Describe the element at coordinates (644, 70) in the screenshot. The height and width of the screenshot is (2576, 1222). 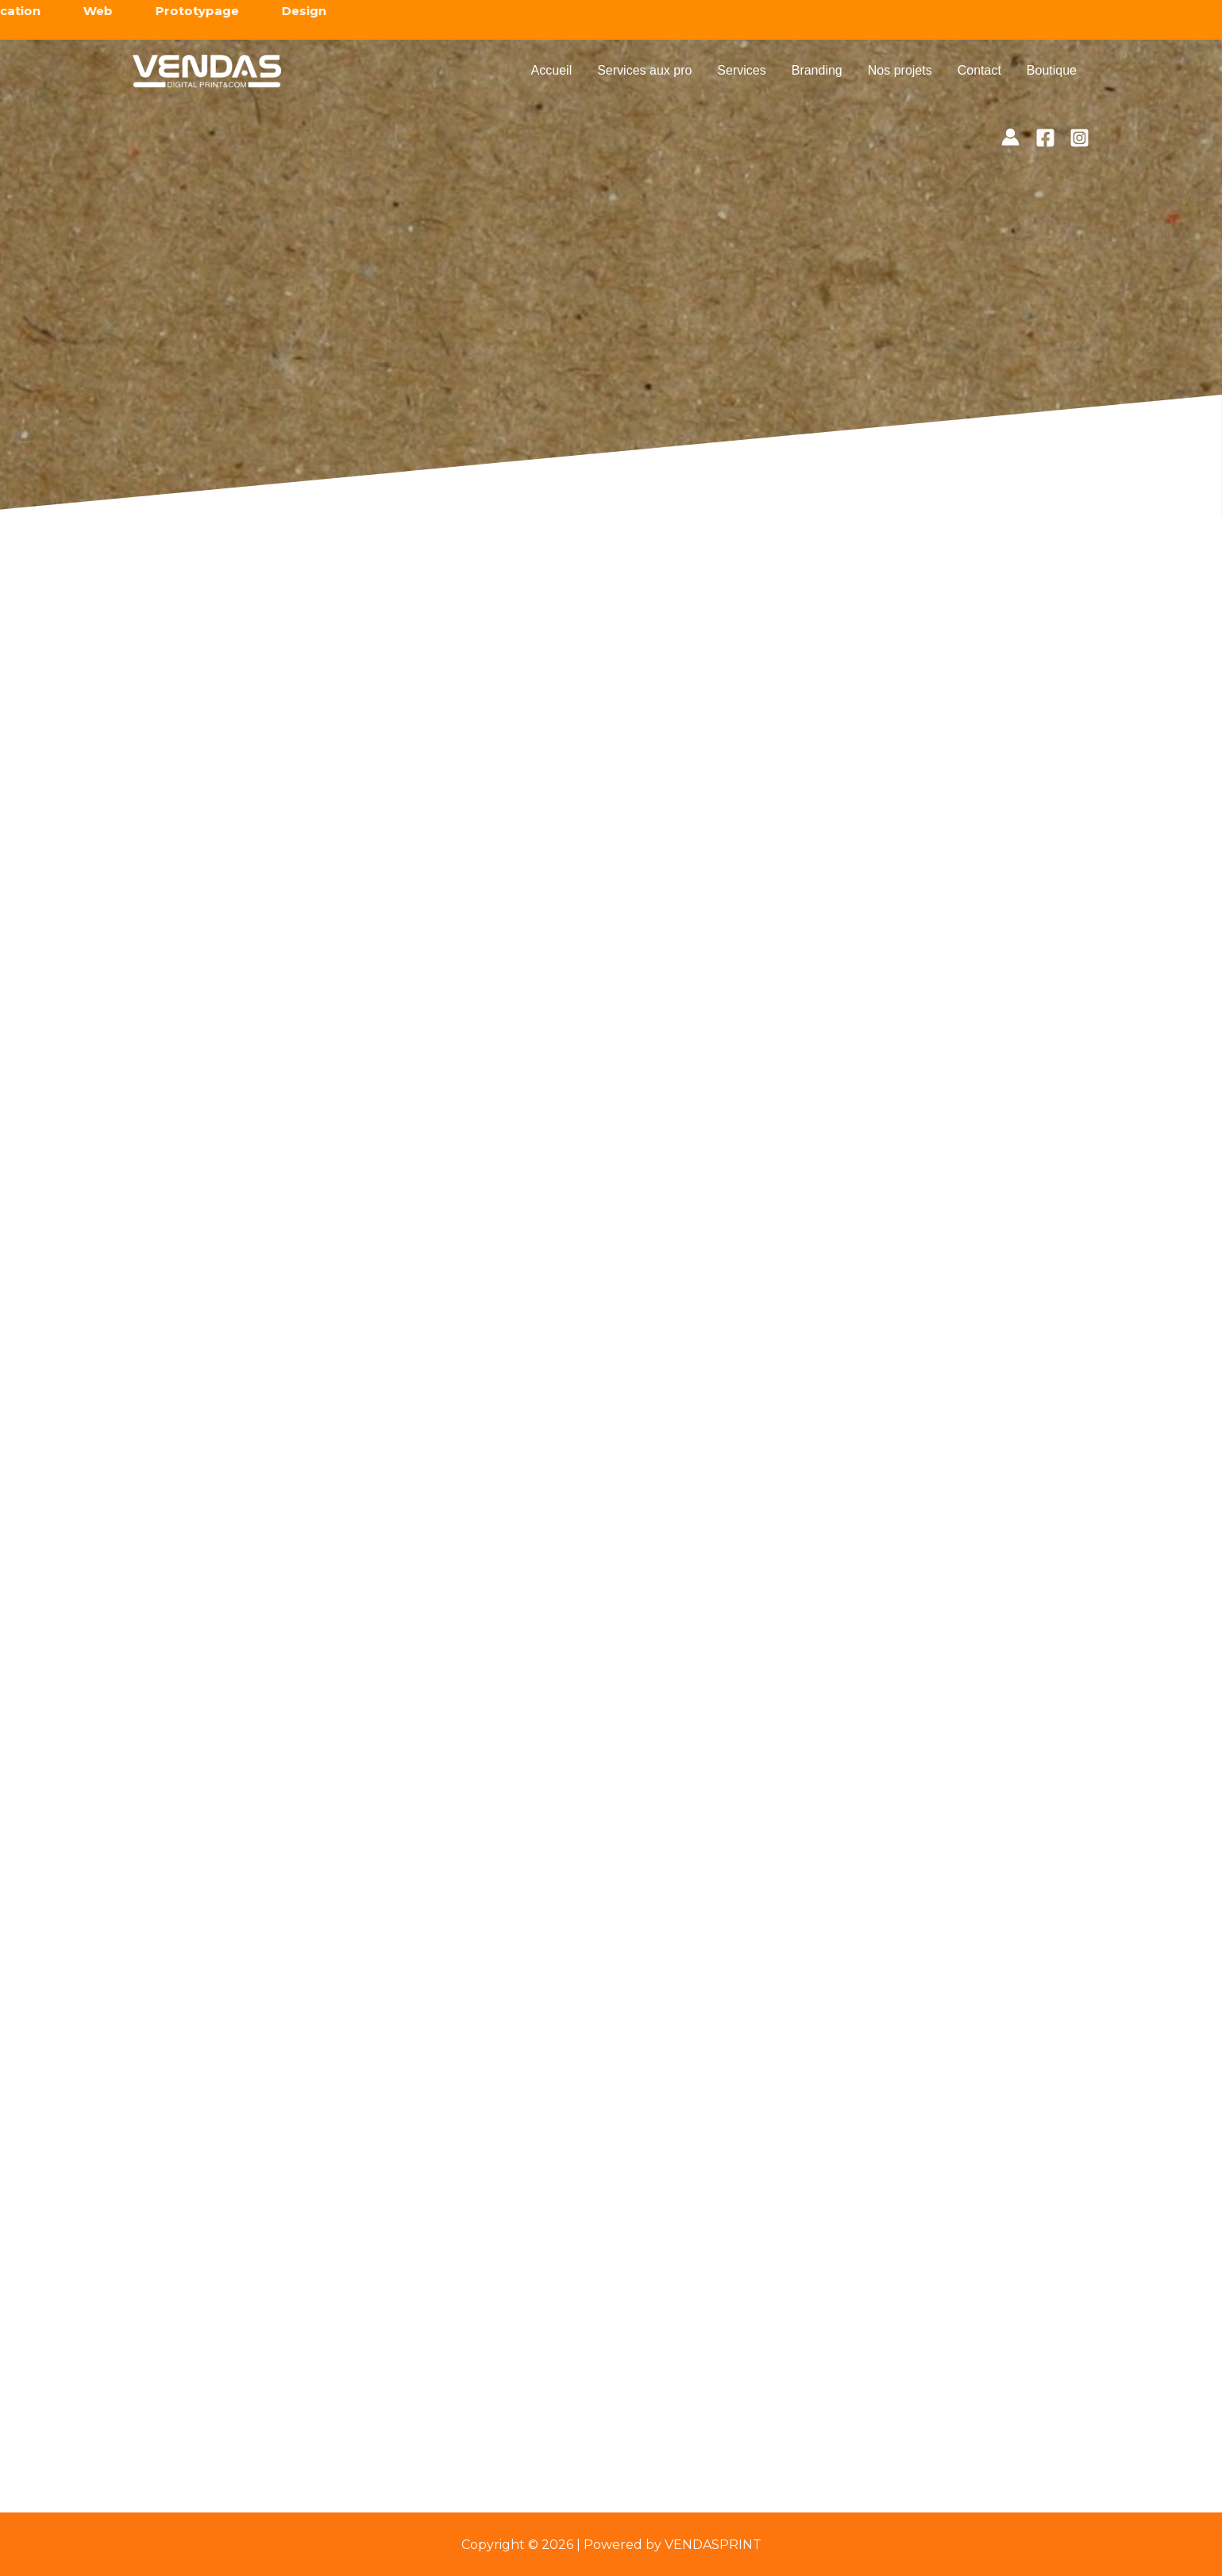
I see `Services aux pro` at that location.